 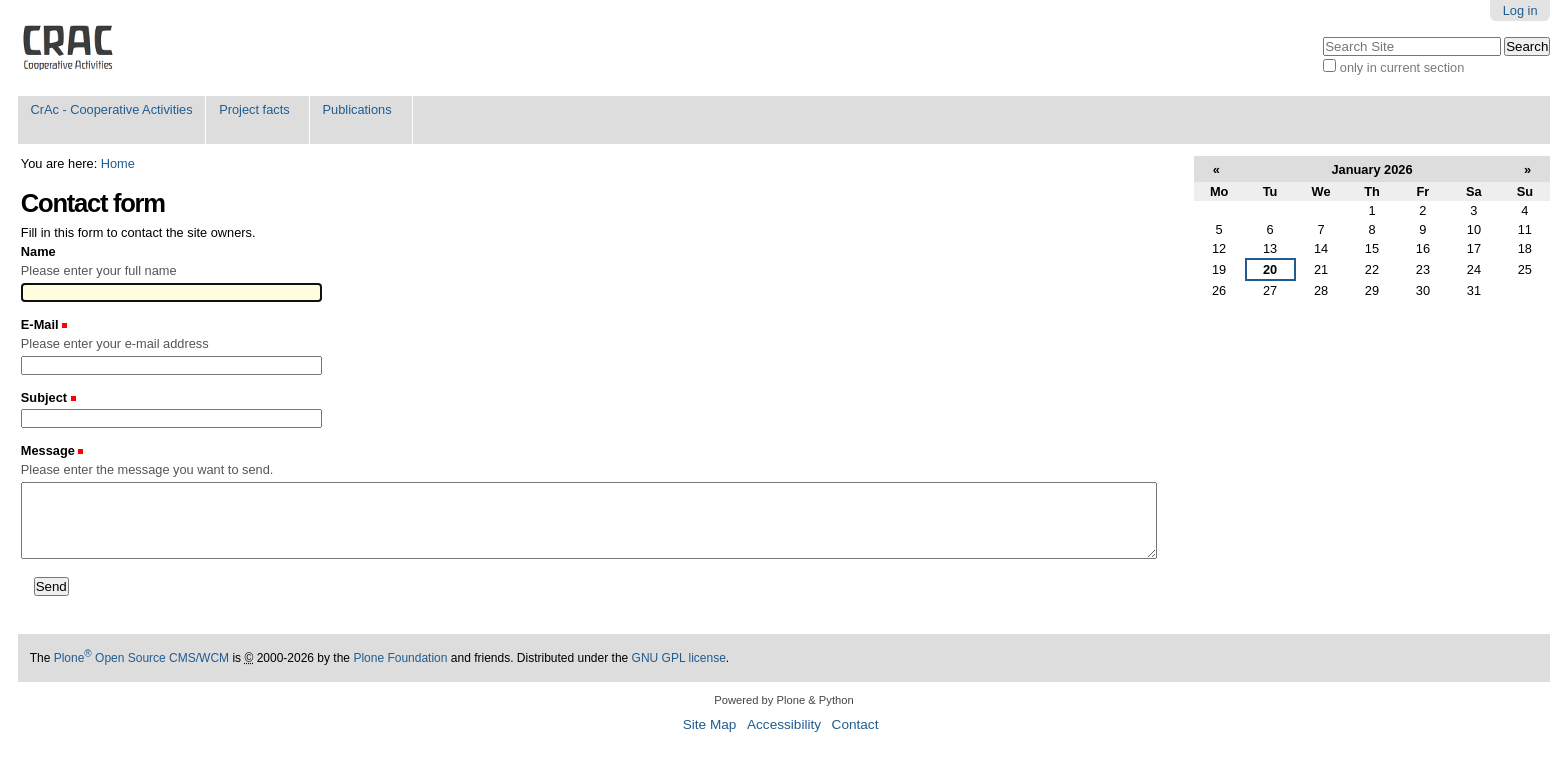 What do you see at coordinates (679, 658) in the screenshot?
I see `GNU GPL license` at bounding box center [679, 658].